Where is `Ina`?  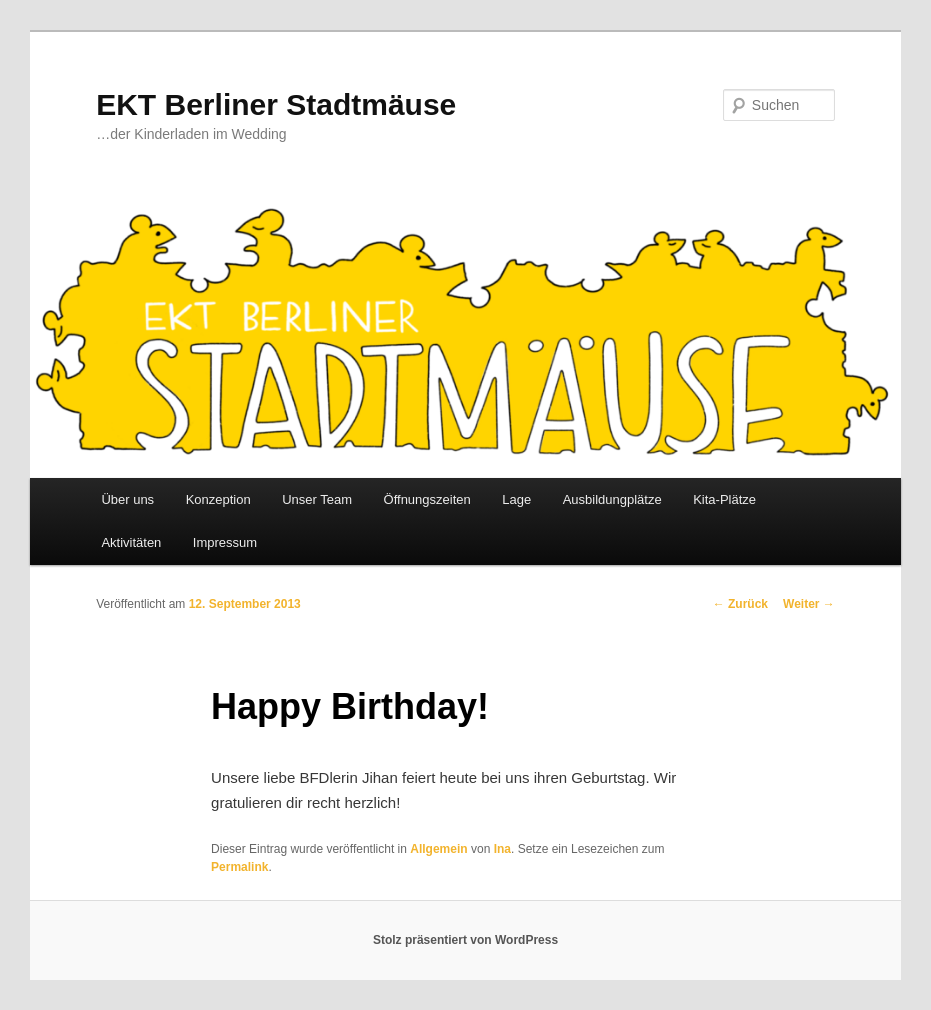
Ina is located at coordinates (502, 849).